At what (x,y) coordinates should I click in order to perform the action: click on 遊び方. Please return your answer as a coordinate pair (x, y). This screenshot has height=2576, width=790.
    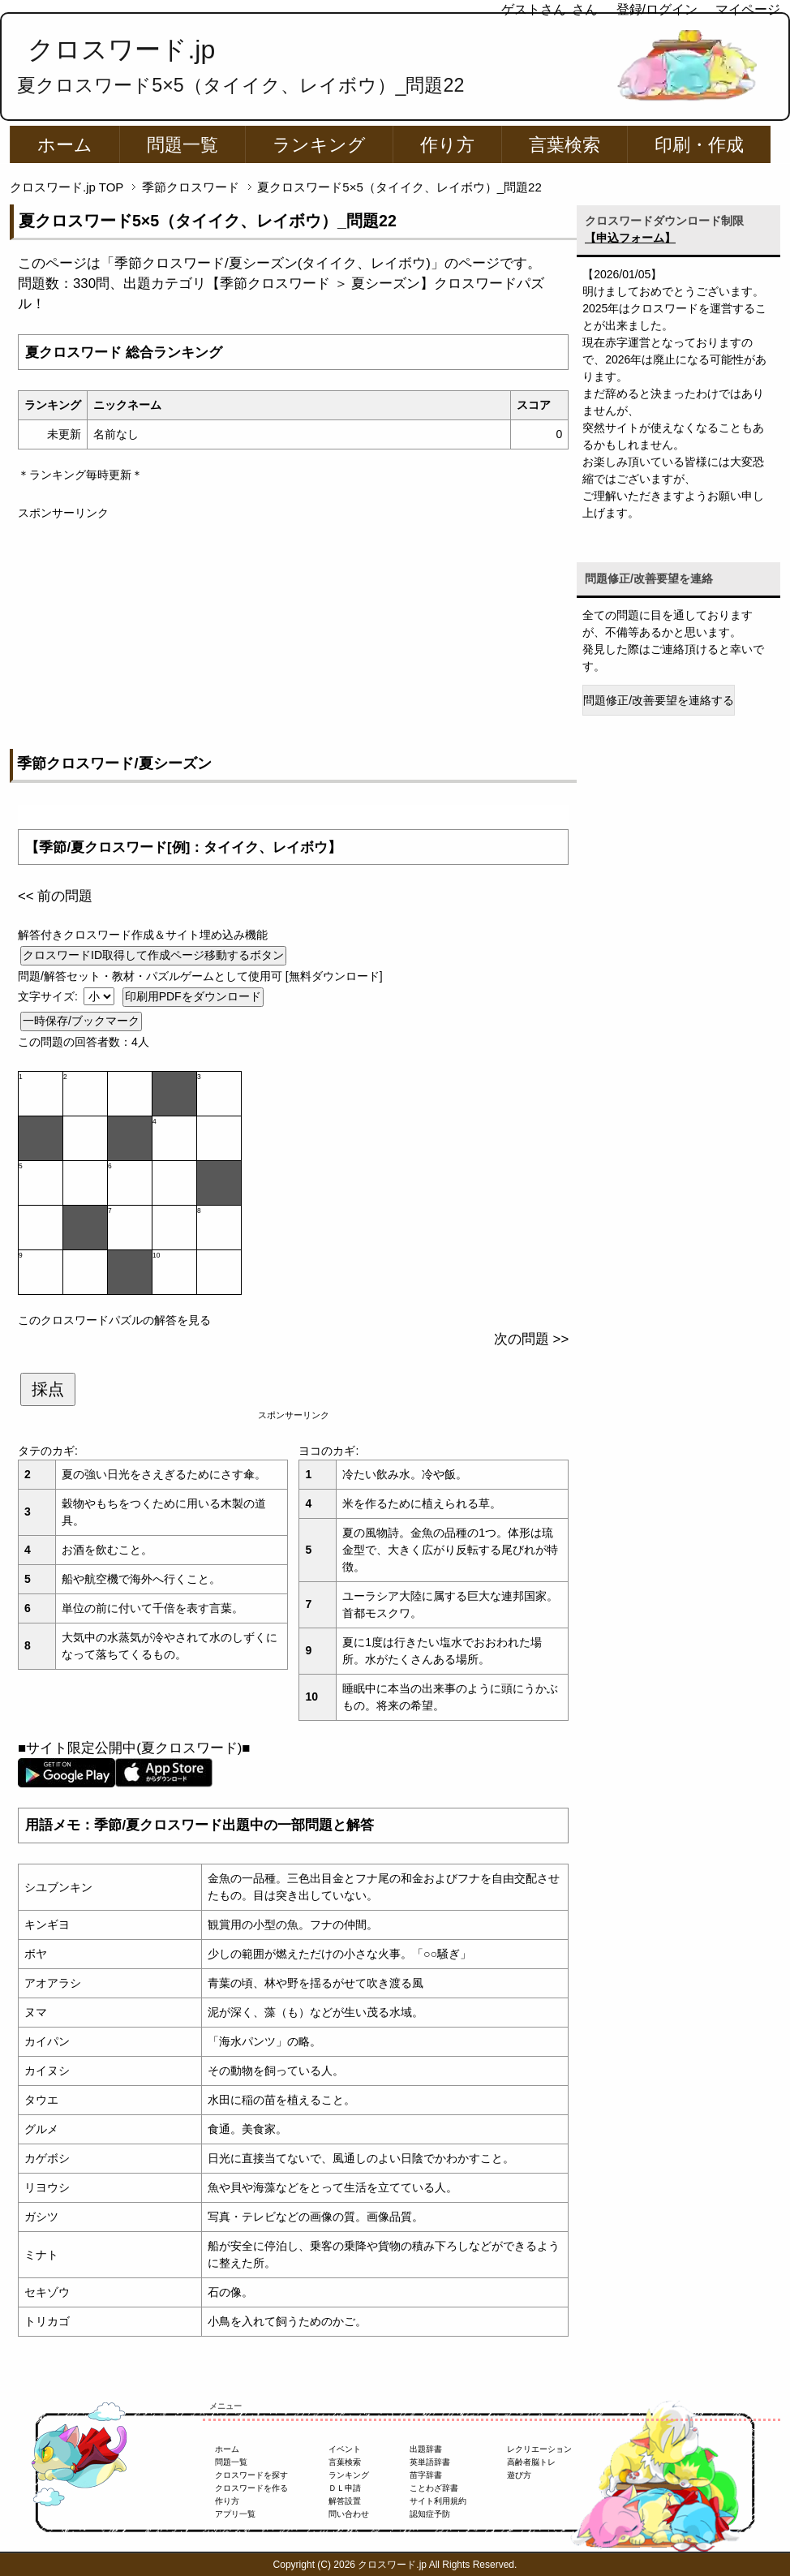
    Looking at the image, I should click on (519, 2475).